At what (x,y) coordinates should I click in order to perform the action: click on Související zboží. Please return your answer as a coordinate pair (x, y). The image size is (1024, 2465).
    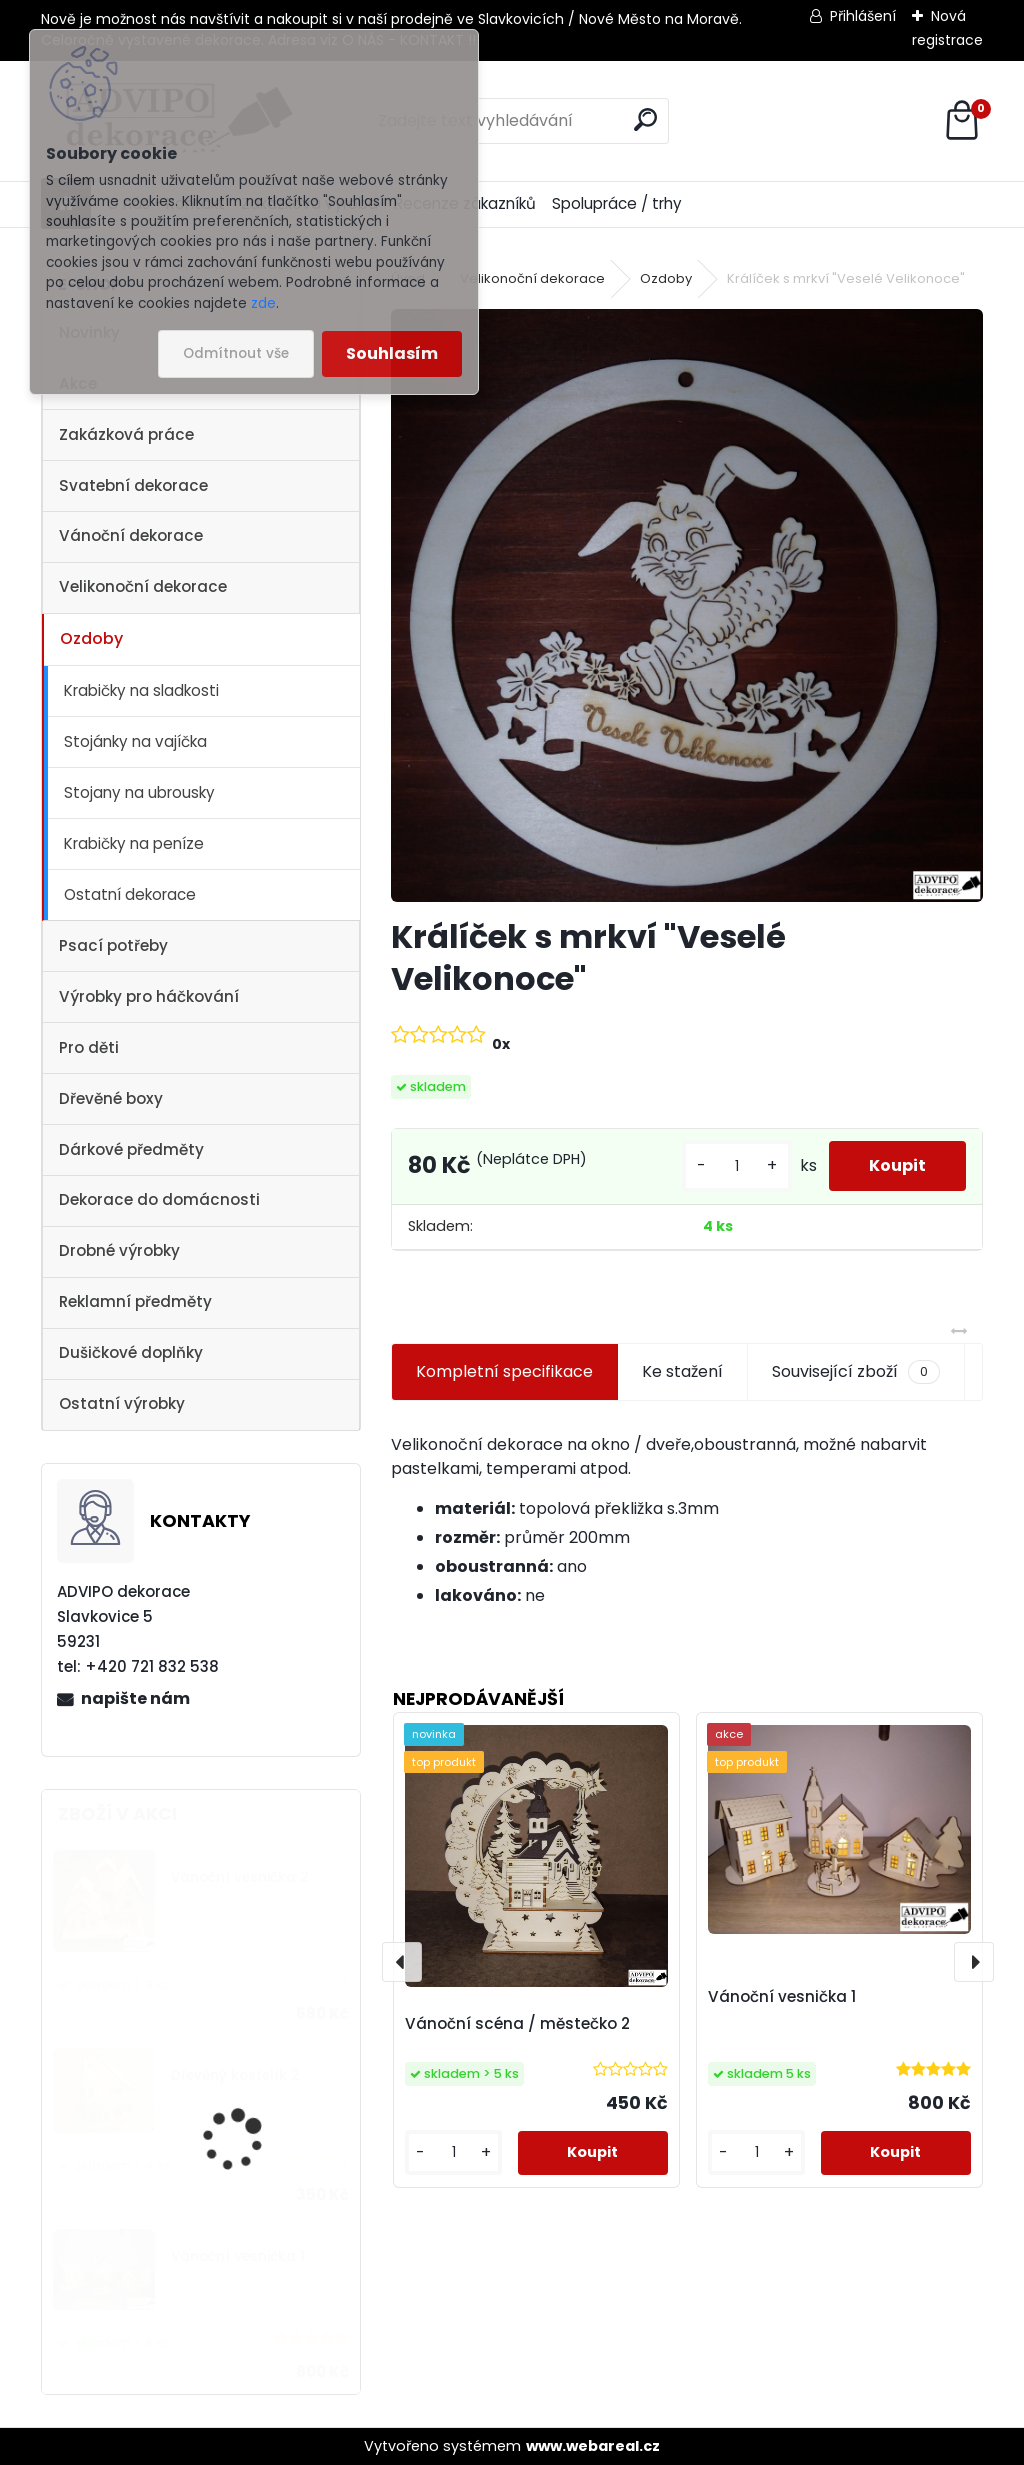
    Looking at the image, I should click on (856, 1372).